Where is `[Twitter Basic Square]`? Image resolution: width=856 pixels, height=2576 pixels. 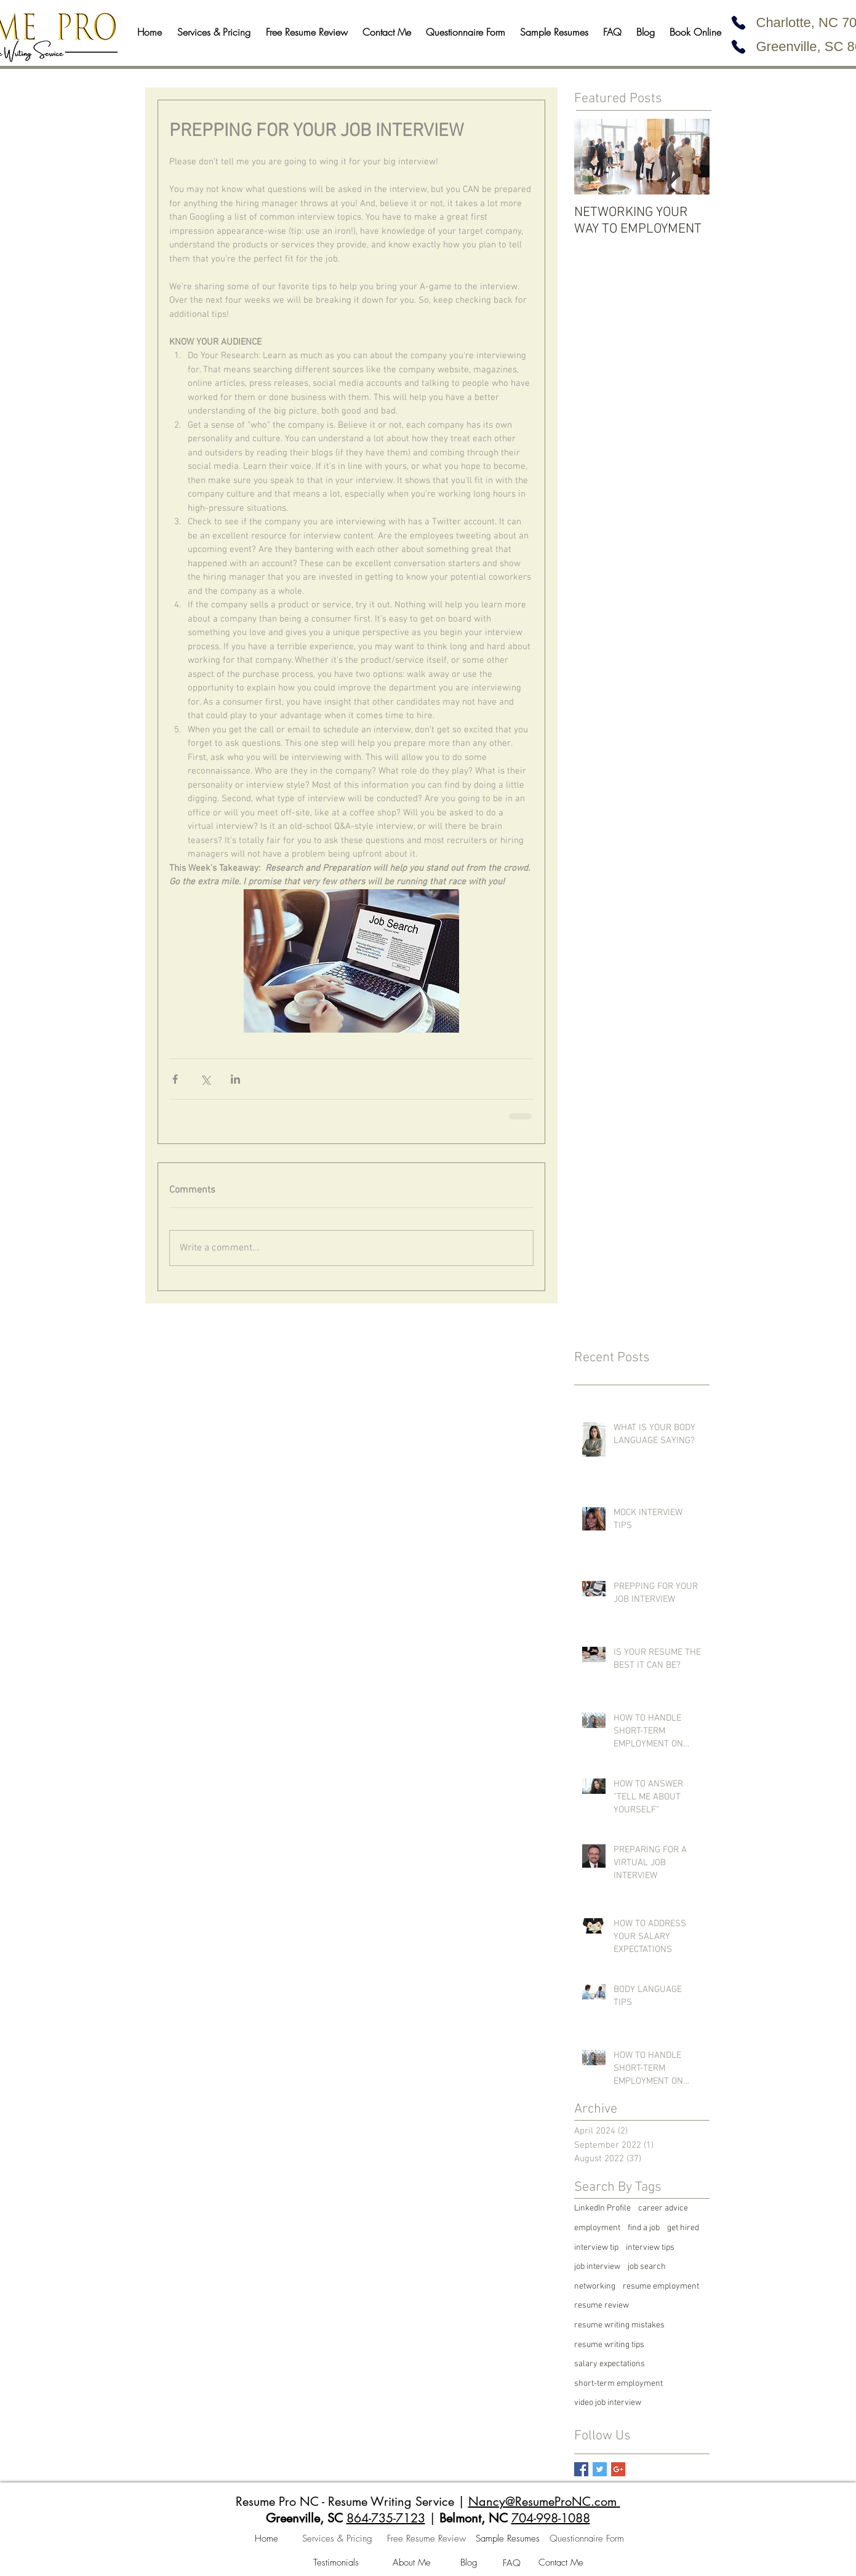
[Twitter Basic Square] is located at coordinates (600, 2469).